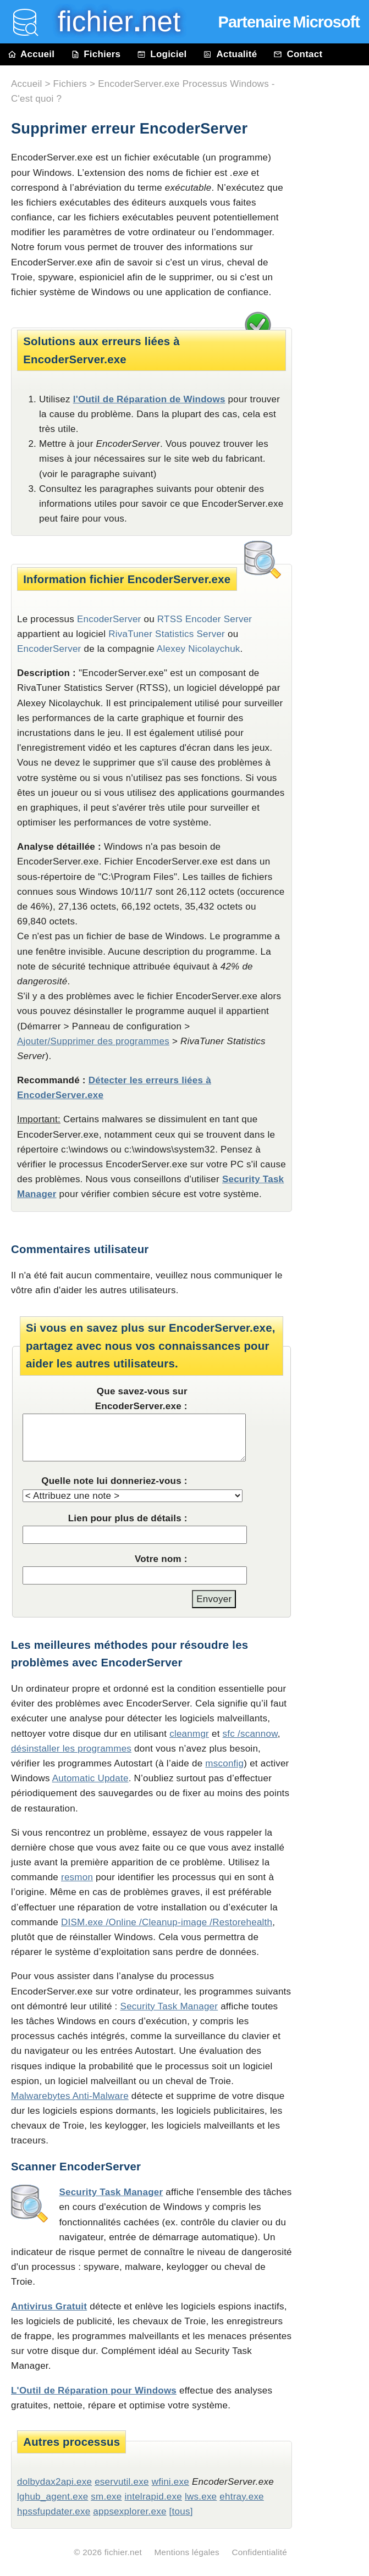  I want to click on sm.exe, so click(106, 2496).